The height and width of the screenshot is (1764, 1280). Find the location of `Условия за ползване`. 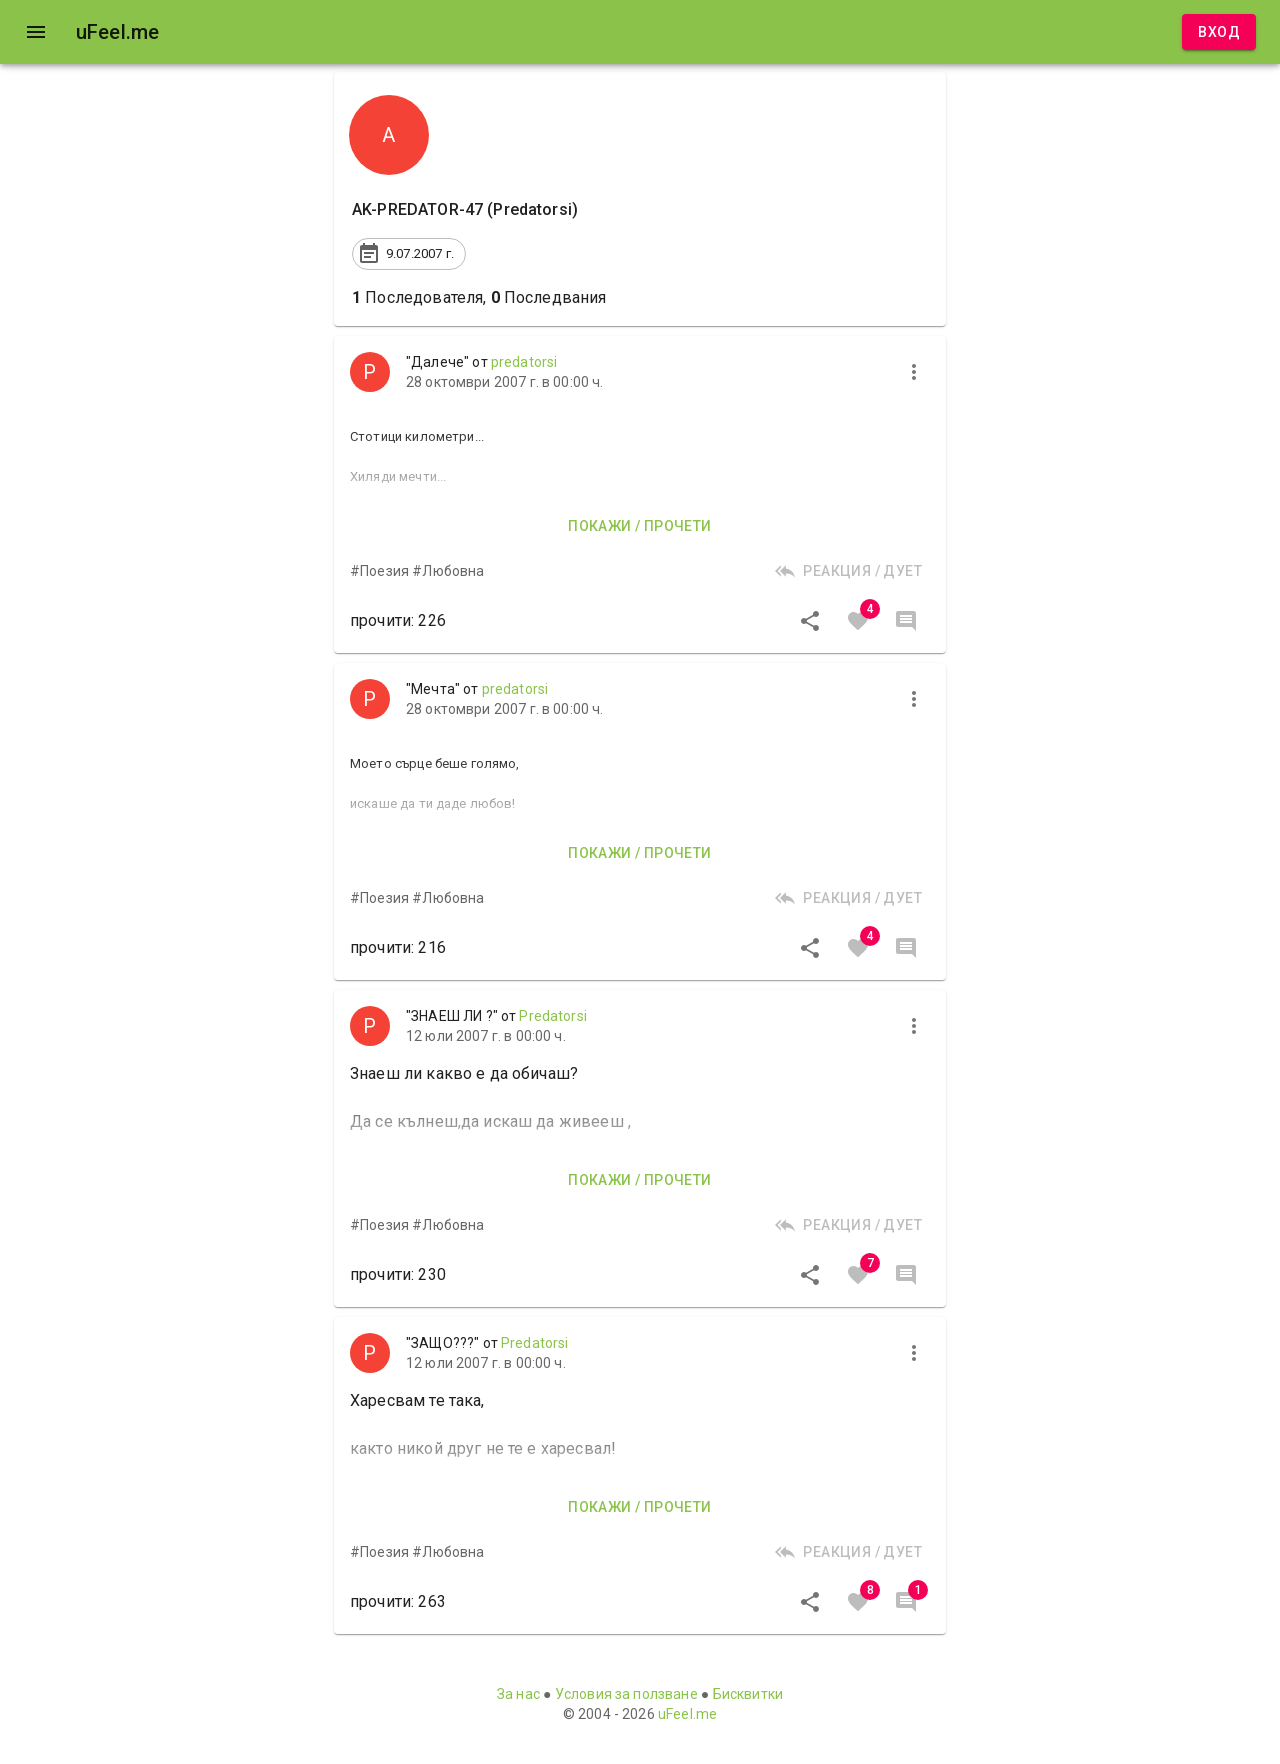

Условия за ползване is located at coordinates (626, 1694).